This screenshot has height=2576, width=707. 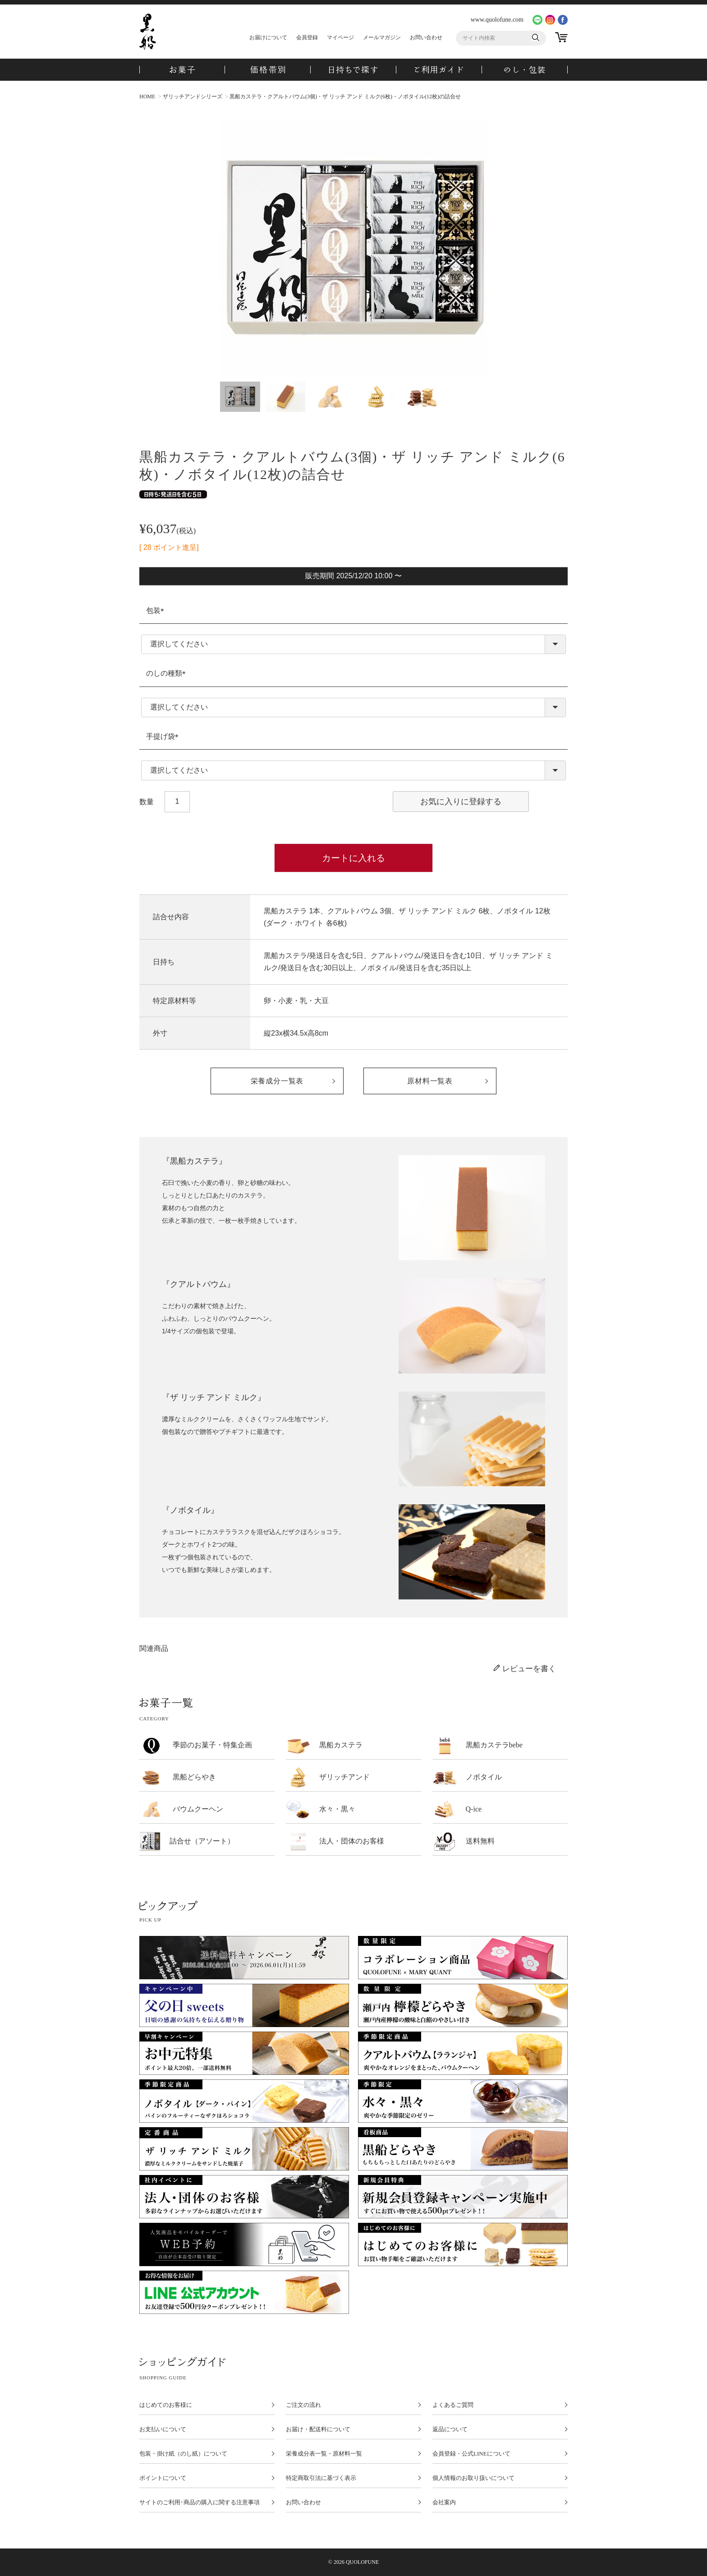 What do you see at coordinates (450, 2429) in the screenshot?
I see `返品について` at bounding box center [450, 2429].